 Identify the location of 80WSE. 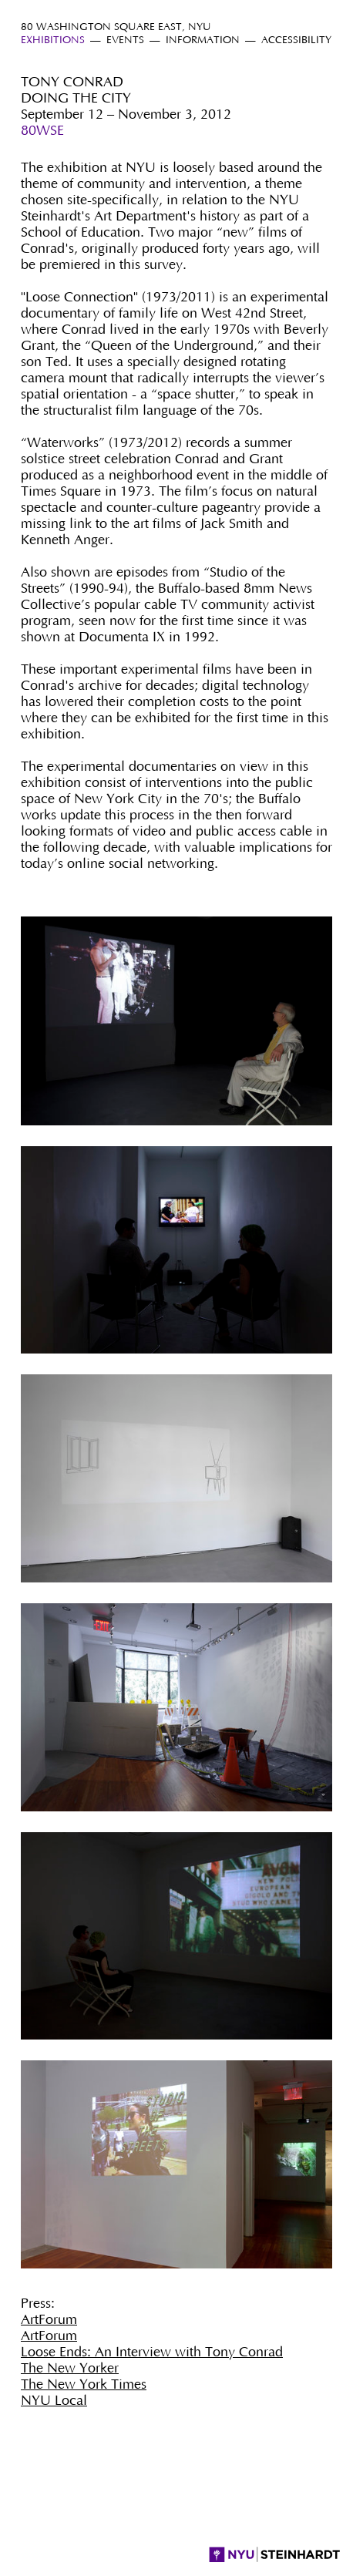
(42, 131).